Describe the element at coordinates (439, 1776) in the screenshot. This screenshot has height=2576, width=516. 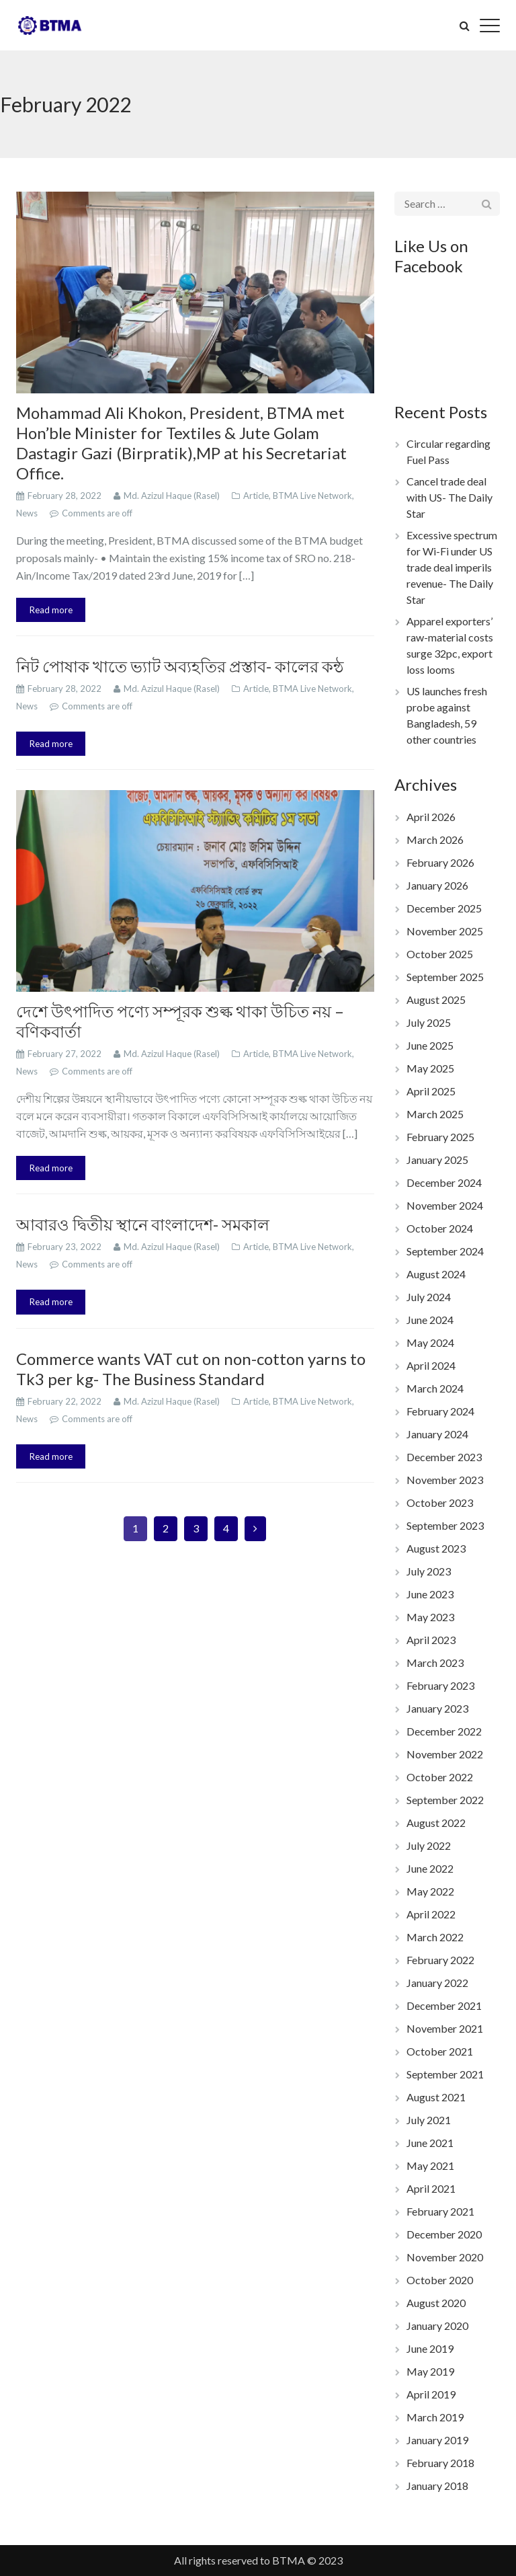
I see `October 2022` at that location.